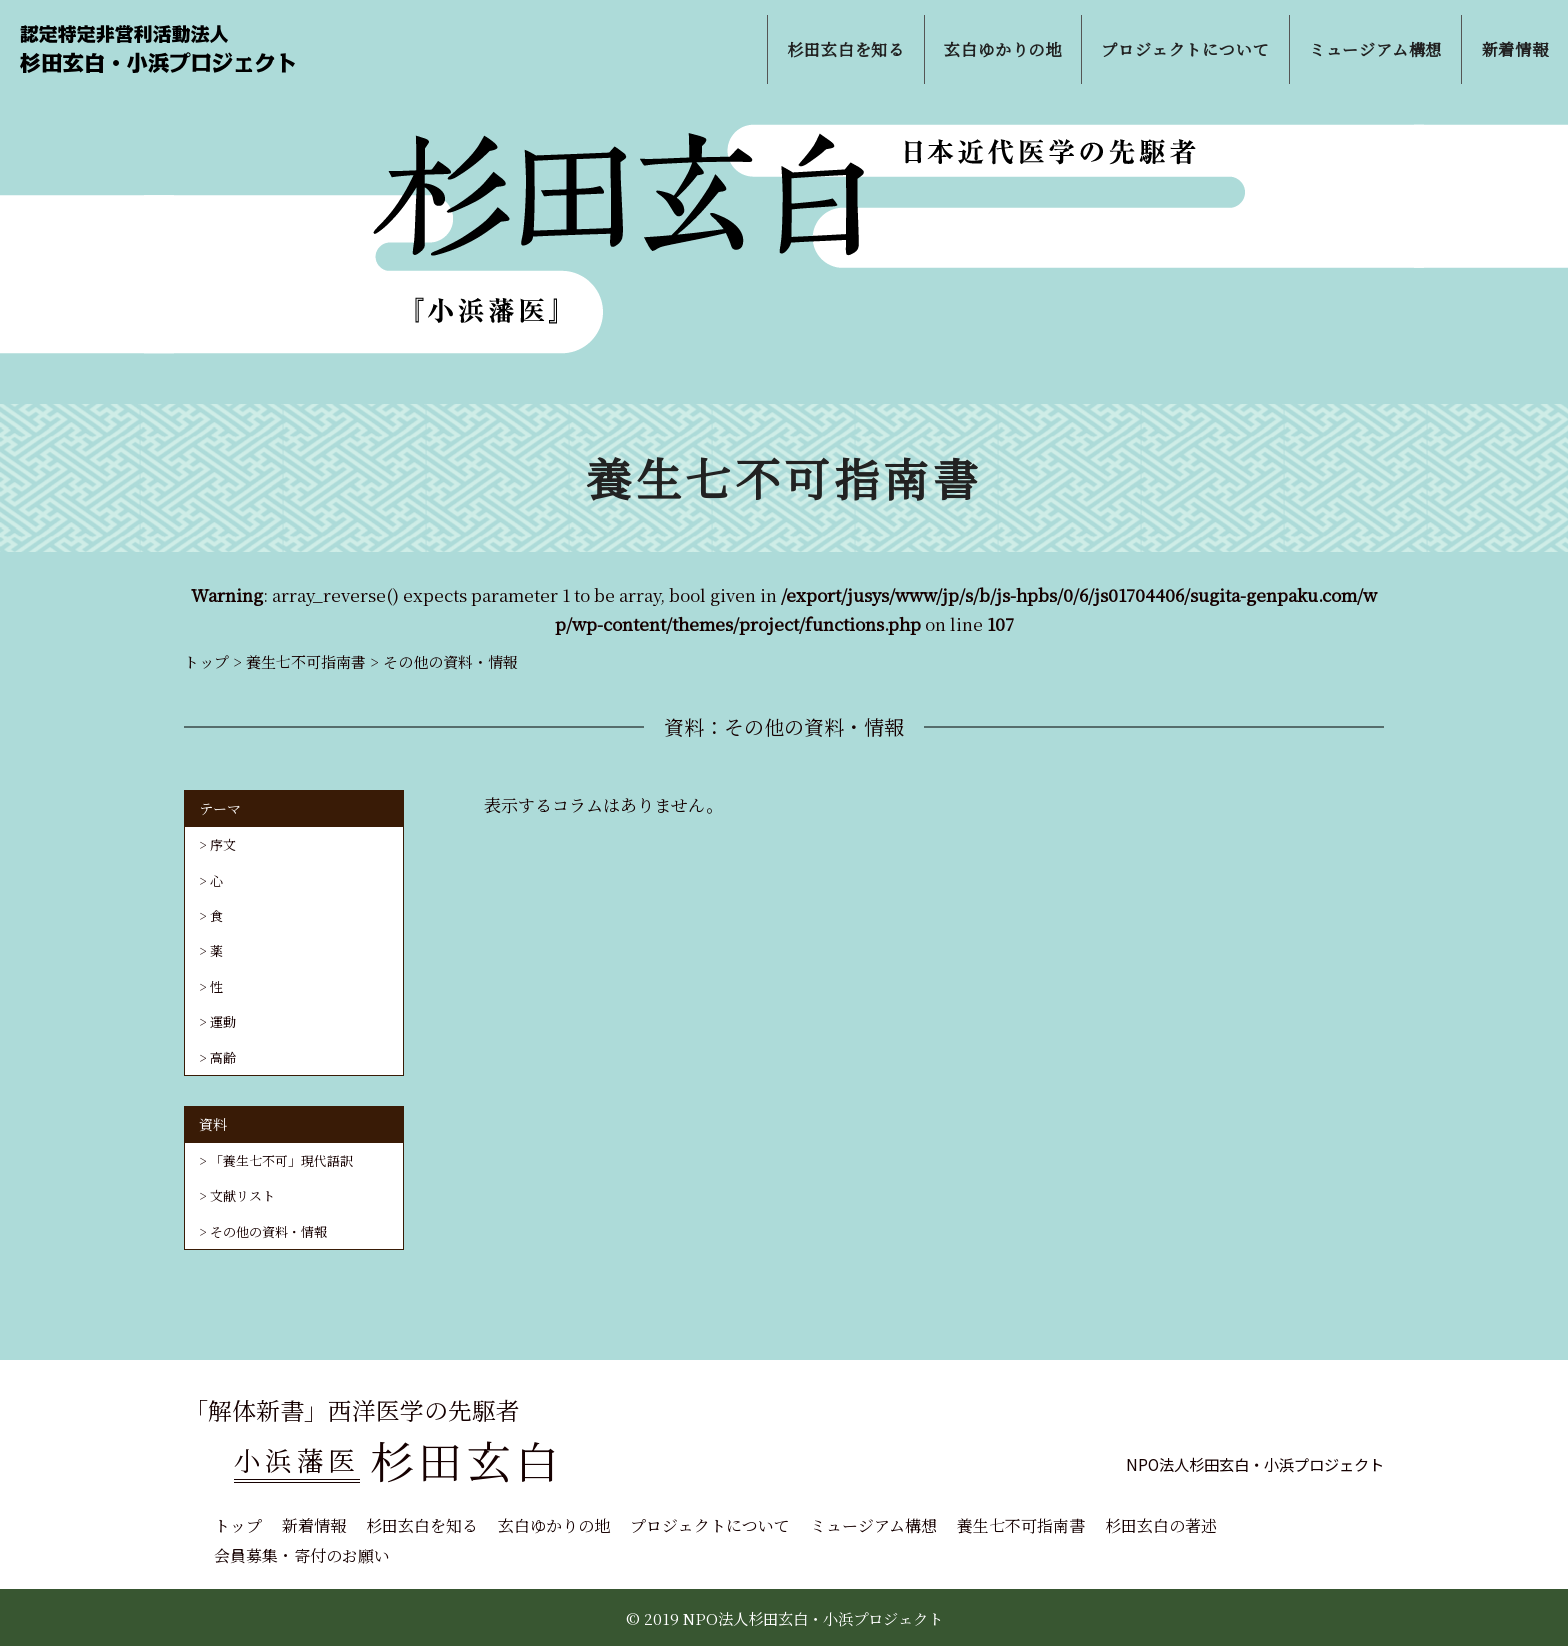  I want to click on プロジェクトについて, so click(710, 1525).